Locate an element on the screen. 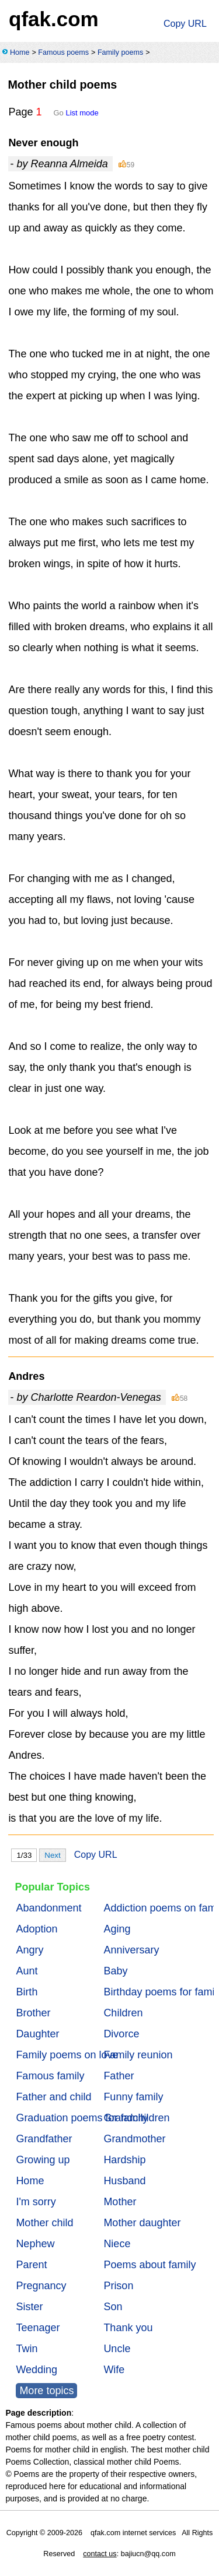  Wedding is located at coordinates (36, 2369).